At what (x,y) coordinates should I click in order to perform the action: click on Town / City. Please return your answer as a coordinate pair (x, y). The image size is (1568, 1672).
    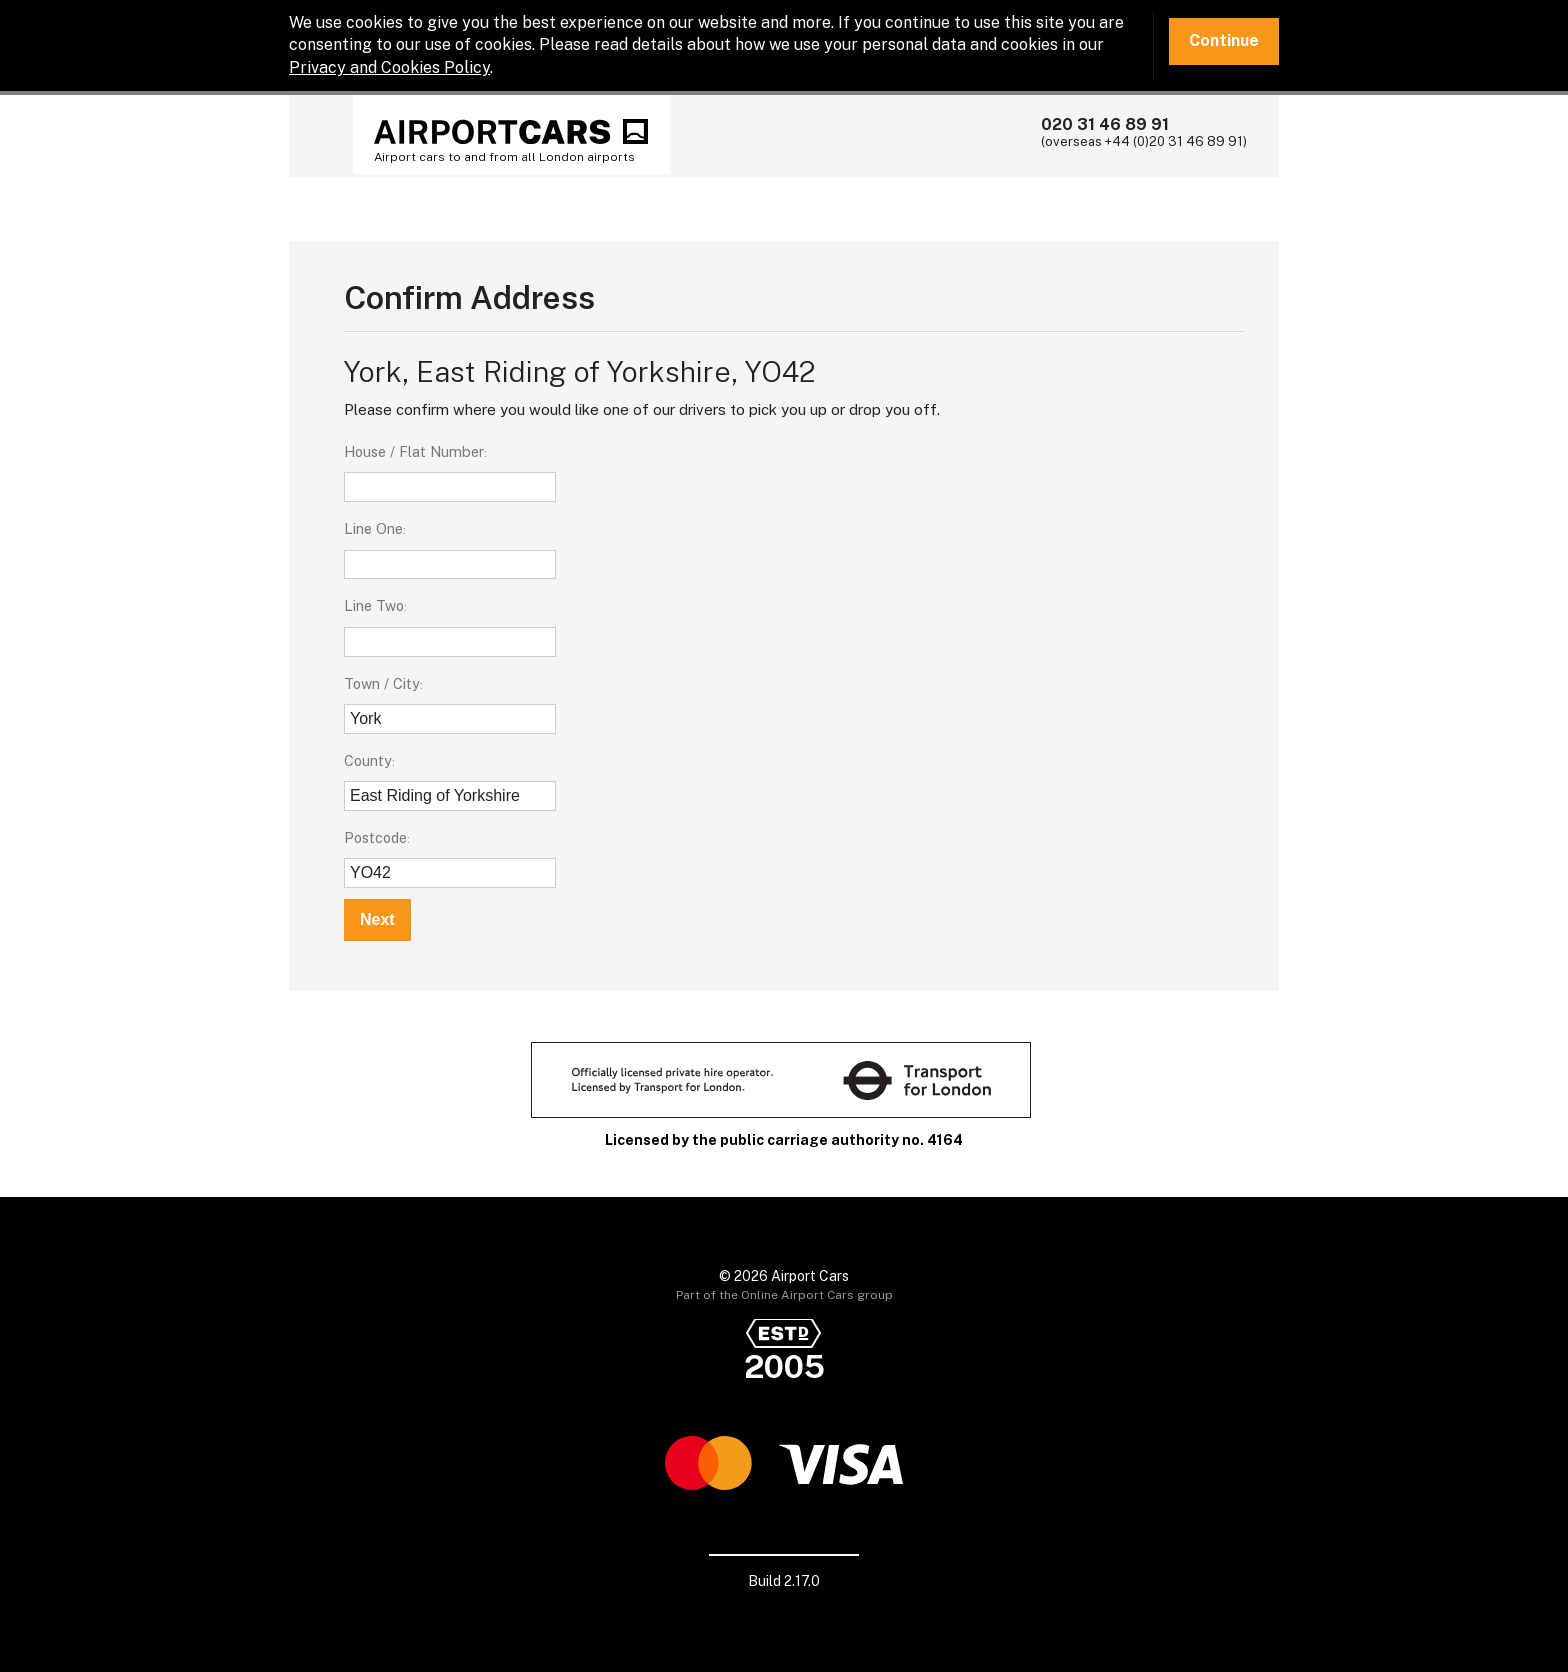
    Looking at the image, I should click on (382, 683).